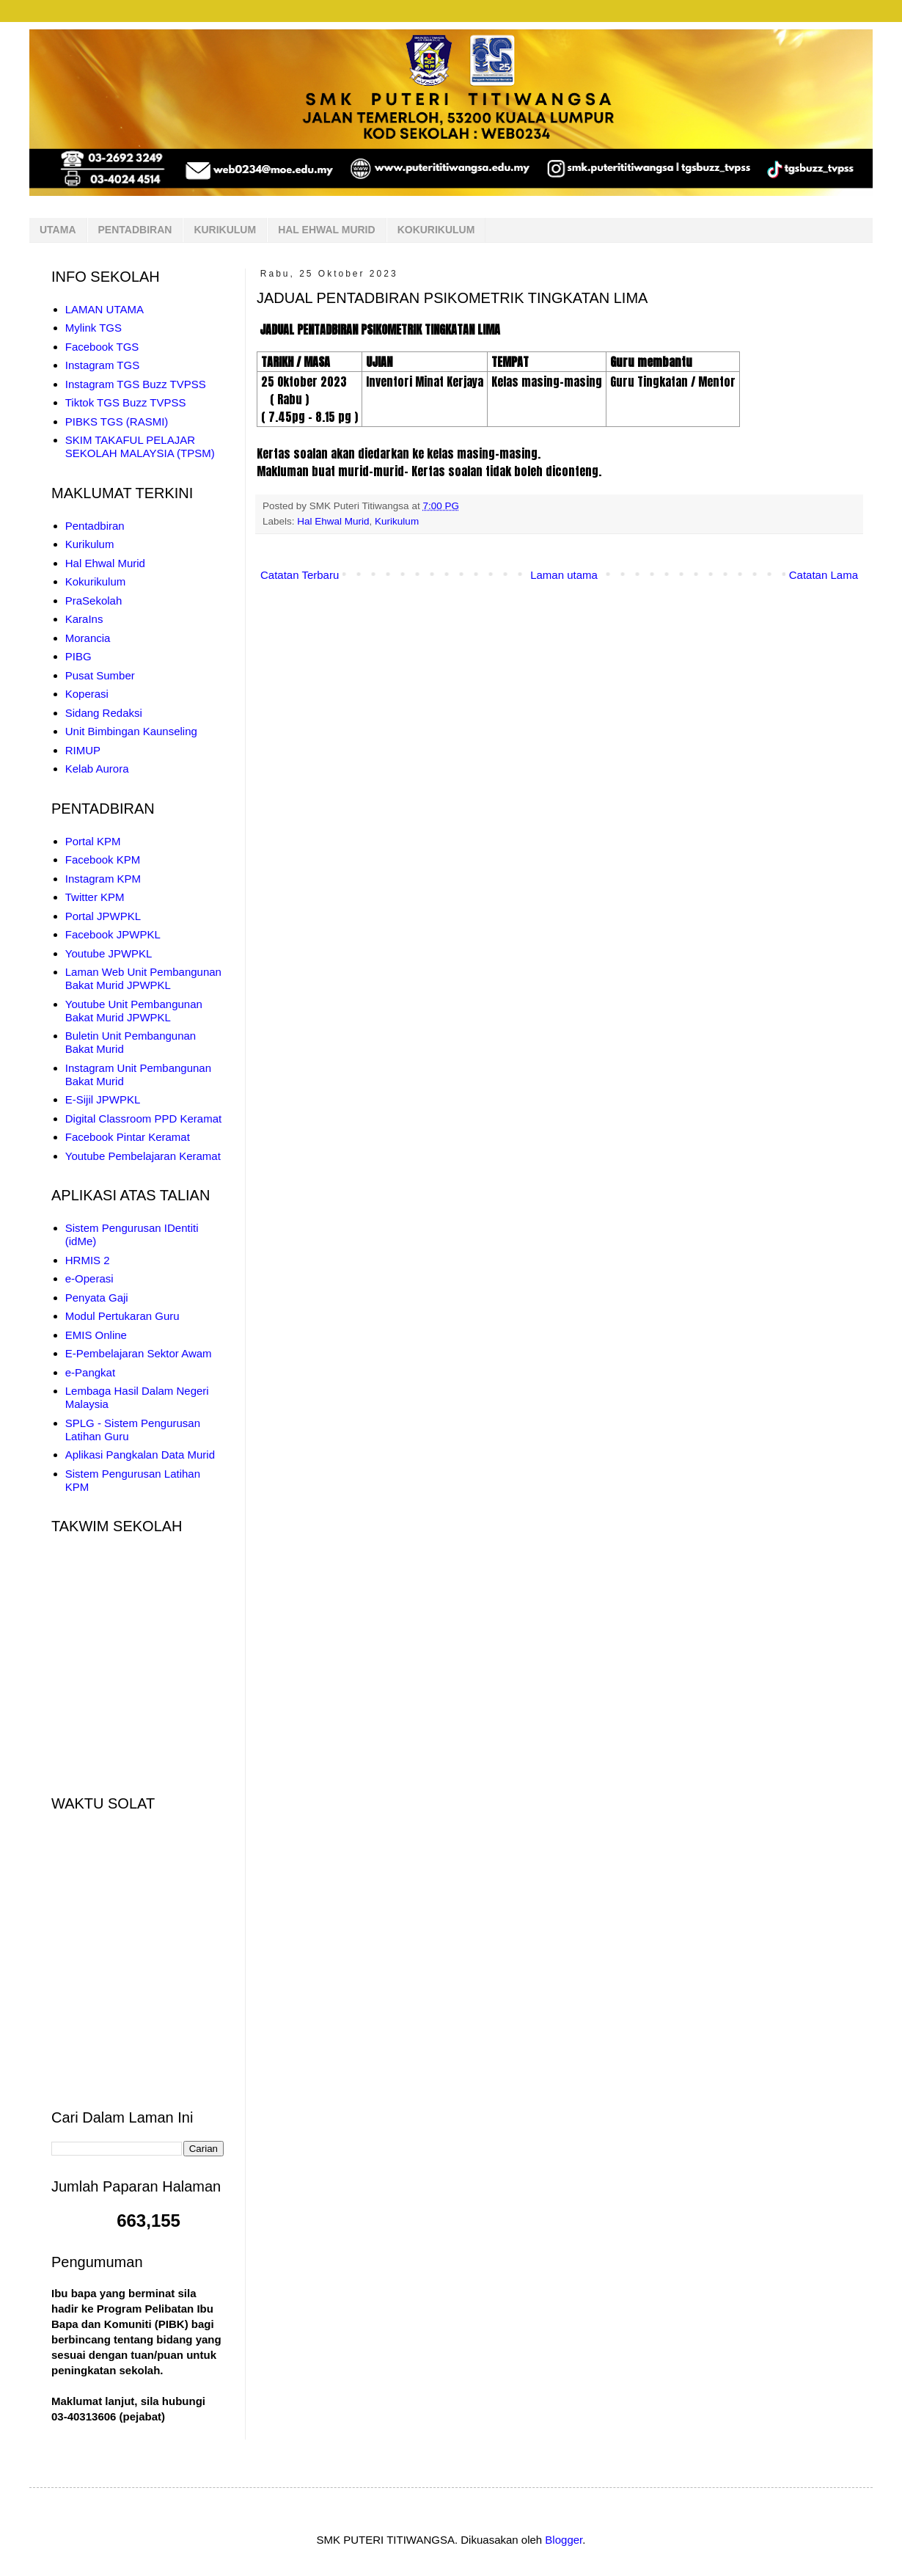 This screenshot has height=2576, width=902. What do you see at coordinates (117, 421) in the screenshot?
I see `PIBKS TGS (RASMI)` at bounding box center [117, 421].